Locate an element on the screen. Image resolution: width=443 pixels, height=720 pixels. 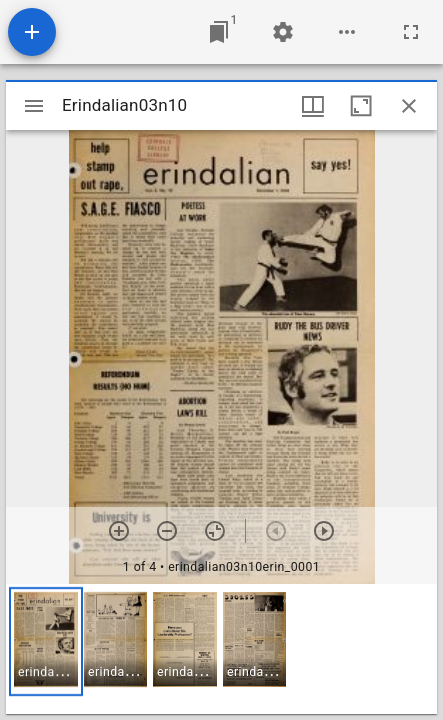
[Workspace options] is located at coordinates (347, 32).